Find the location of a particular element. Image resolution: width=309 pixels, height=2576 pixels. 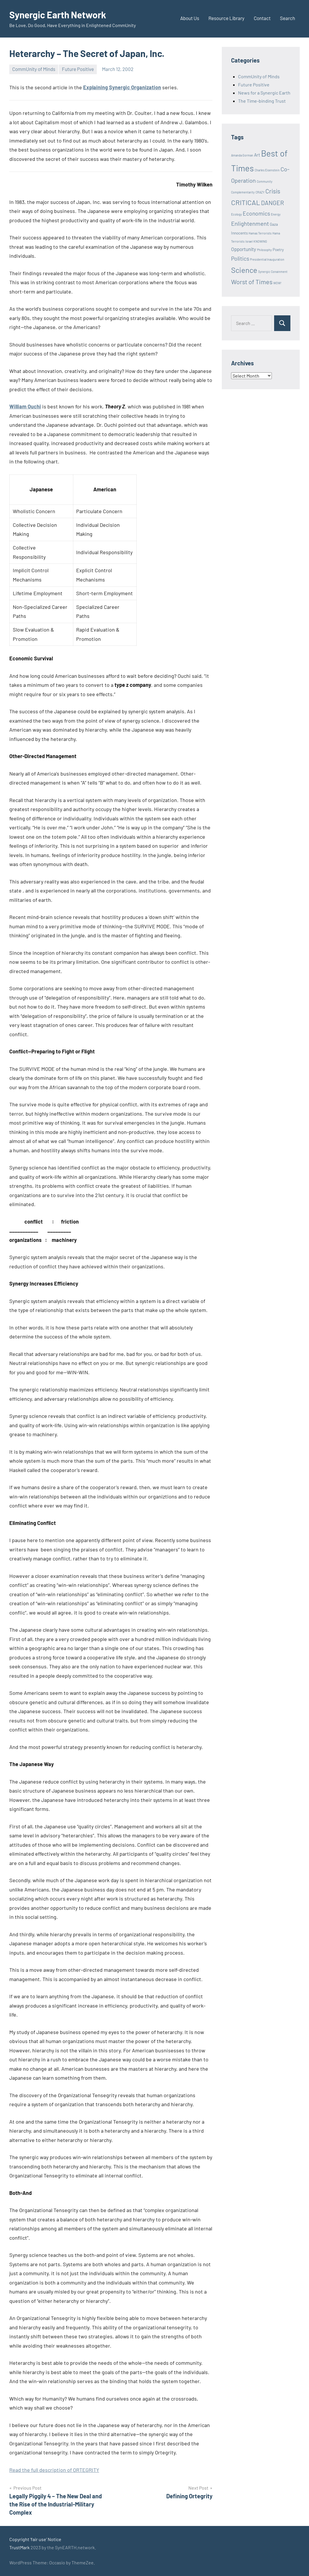

Ecology [Ecology (1 item)] is located at coordinates (236, 214).